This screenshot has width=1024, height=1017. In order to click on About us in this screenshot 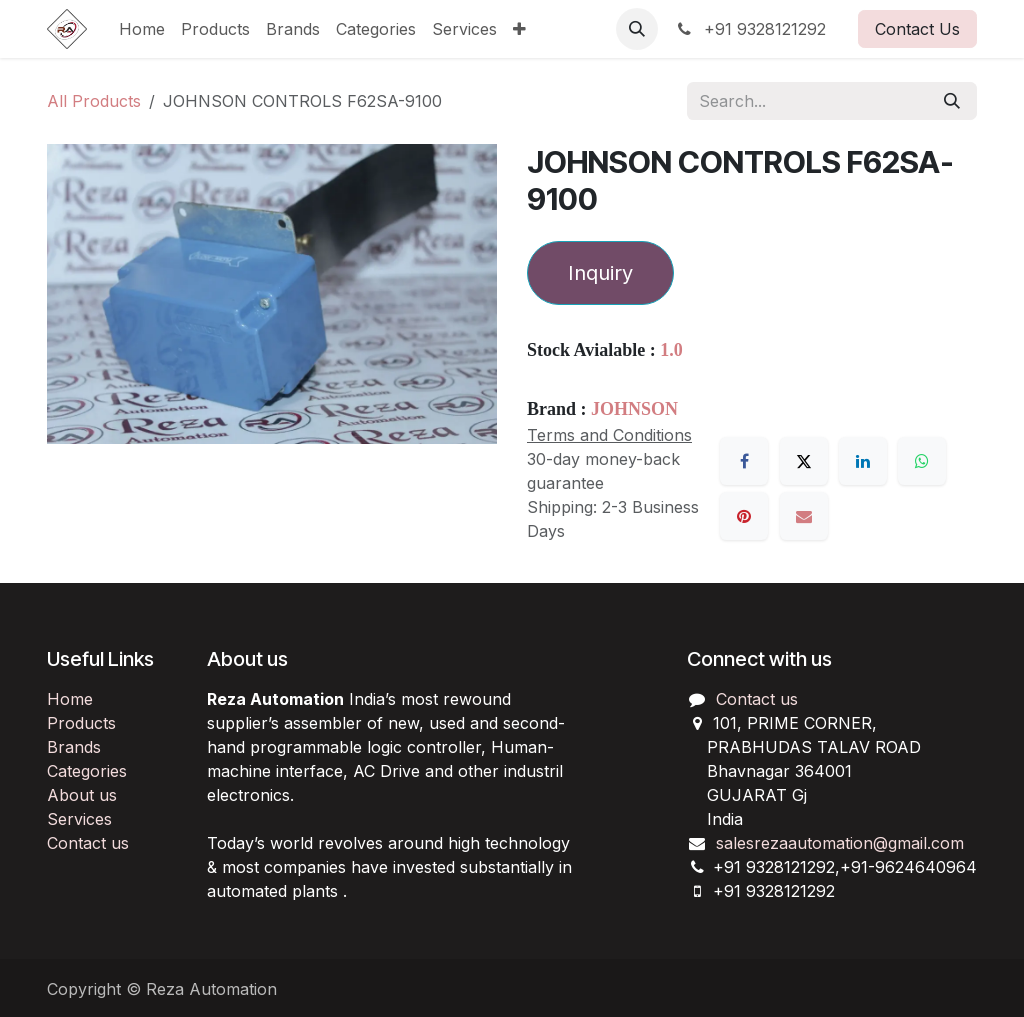, I will do `click(82, 795)`.